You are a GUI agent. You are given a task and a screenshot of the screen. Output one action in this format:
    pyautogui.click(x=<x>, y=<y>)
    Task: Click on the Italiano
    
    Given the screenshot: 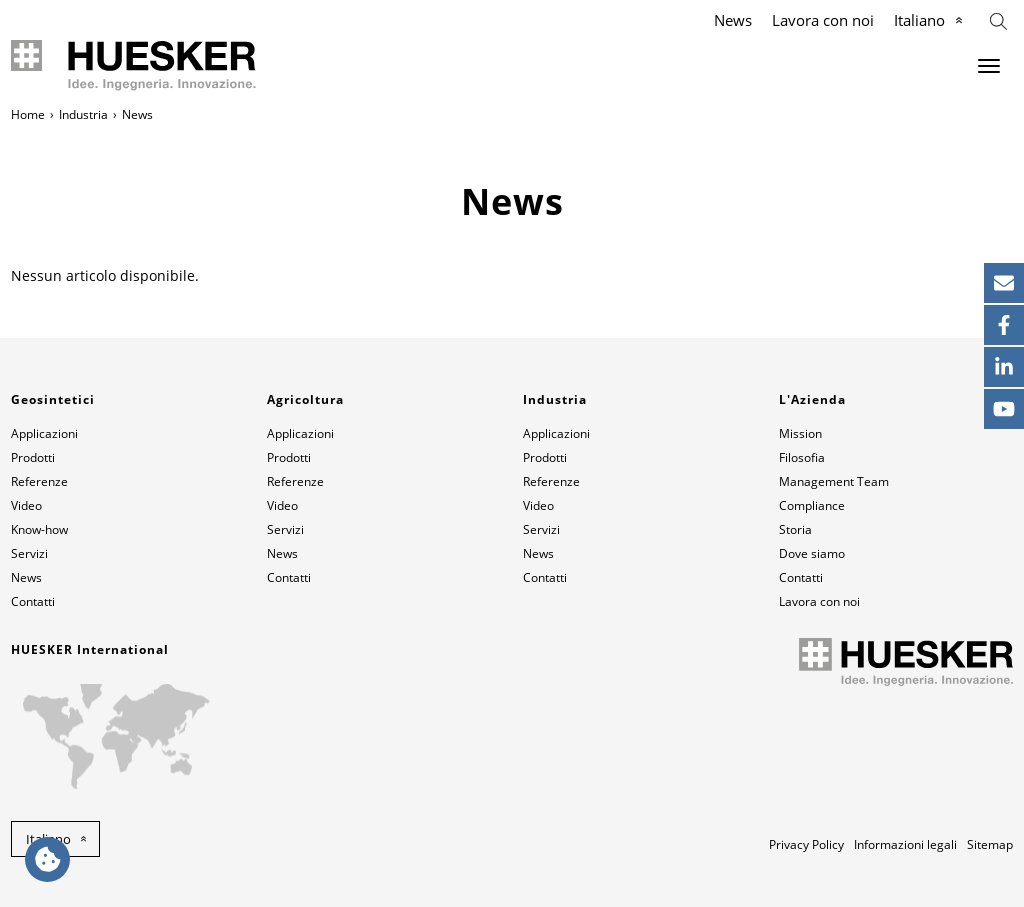 What is the action you would take?
    pyautogui.click(x=919, y=20)
    